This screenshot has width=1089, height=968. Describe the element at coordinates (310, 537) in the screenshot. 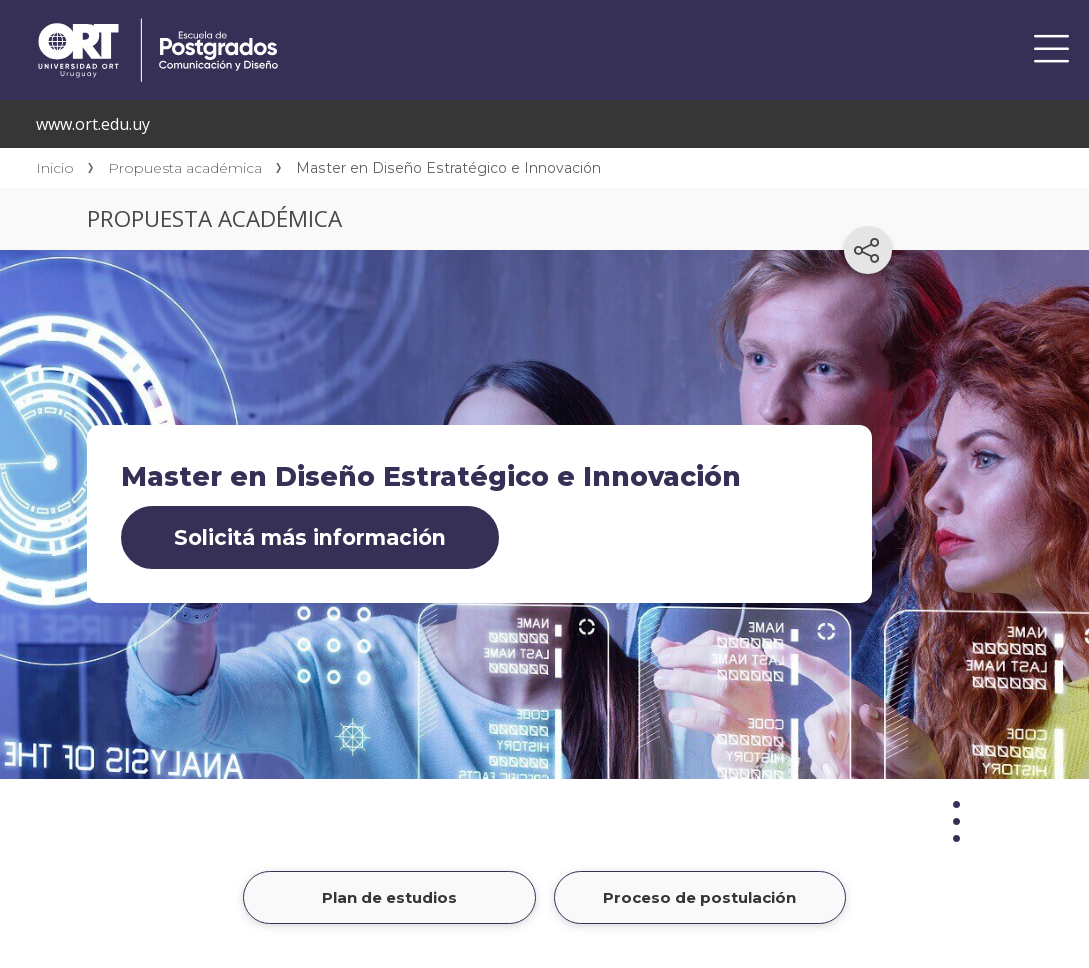

I see `Solicitá más información` at that location.